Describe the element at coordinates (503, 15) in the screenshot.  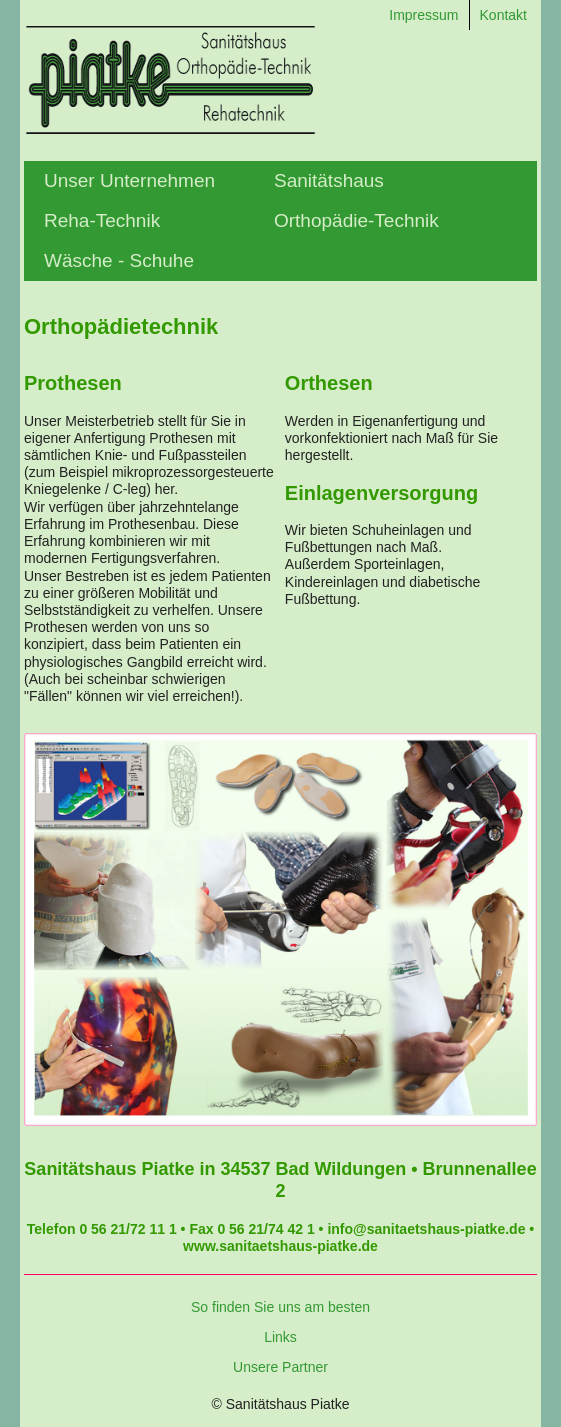
I see `Kontakt` at that location.